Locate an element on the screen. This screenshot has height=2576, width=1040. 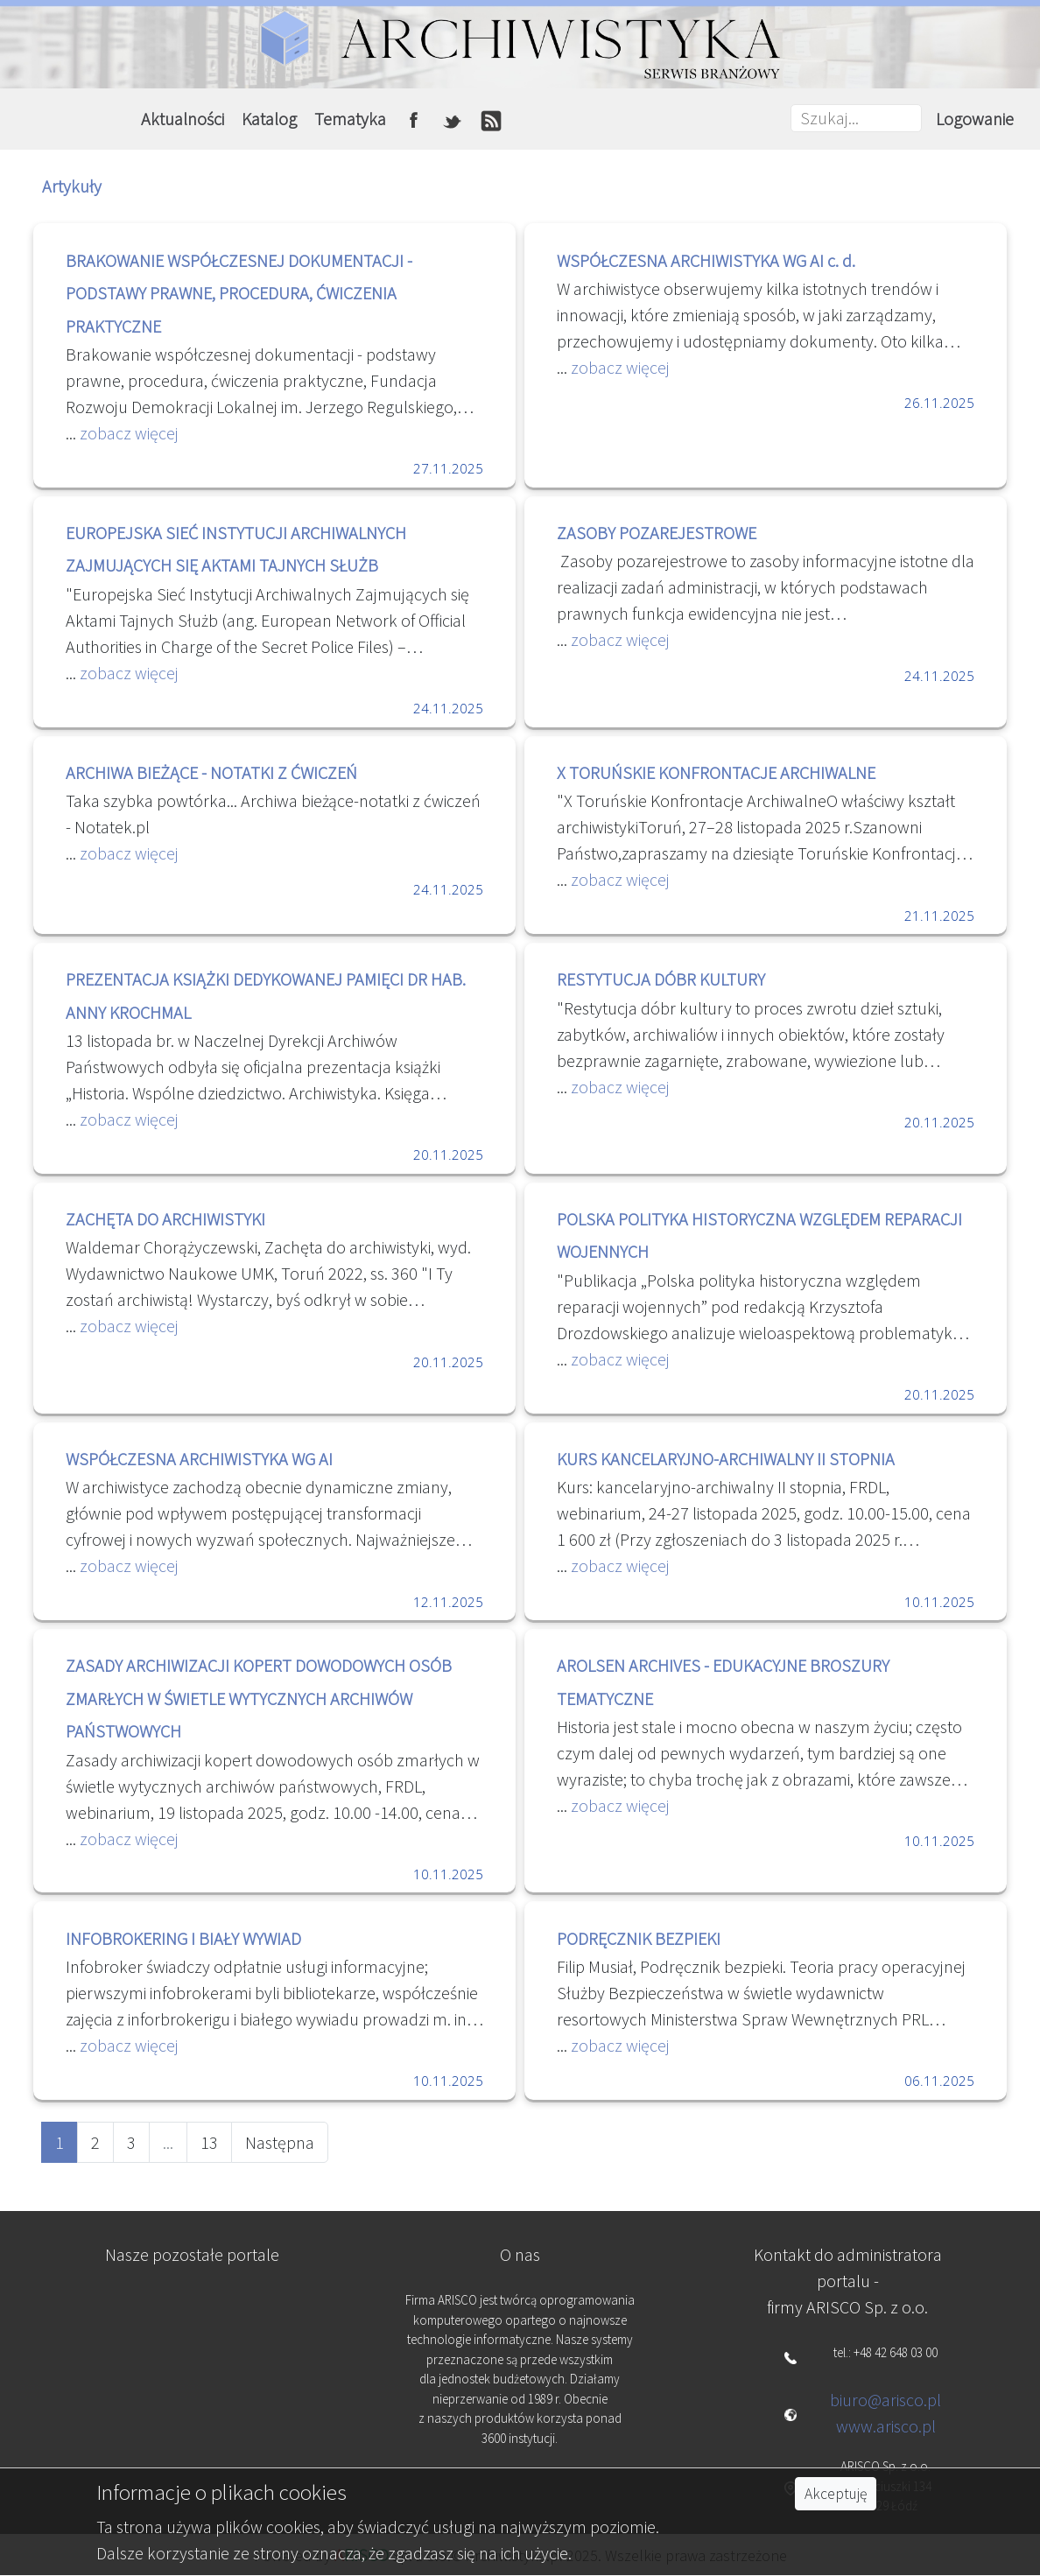
X TORUŃSKIE KONFRONTACJE ARCHIWALNE is located at coordinates (716, 772).